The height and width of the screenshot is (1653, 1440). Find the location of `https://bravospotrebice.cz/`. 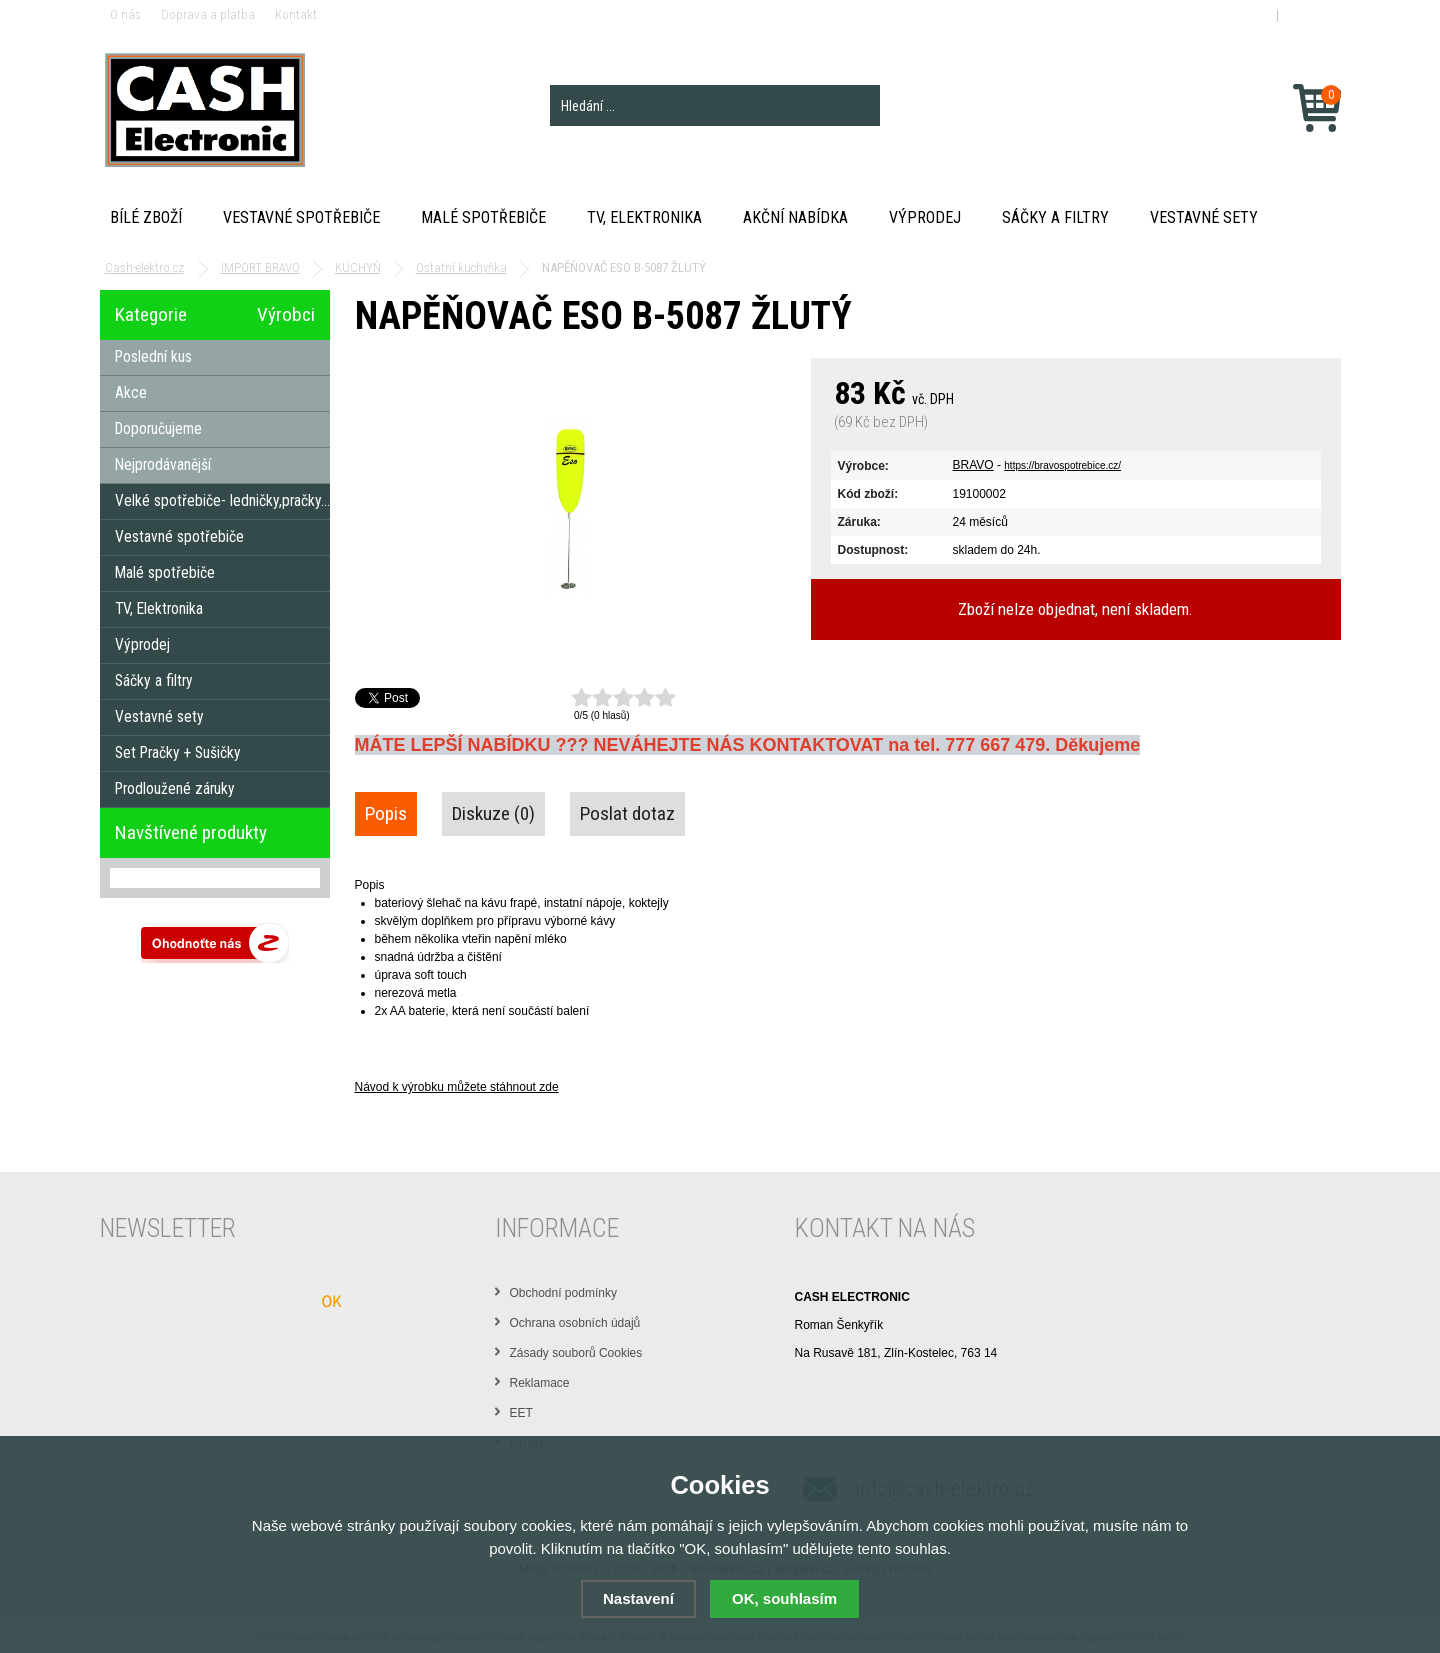

https://bravospotrebice.cz/ is located at coordinates (1062, 465).